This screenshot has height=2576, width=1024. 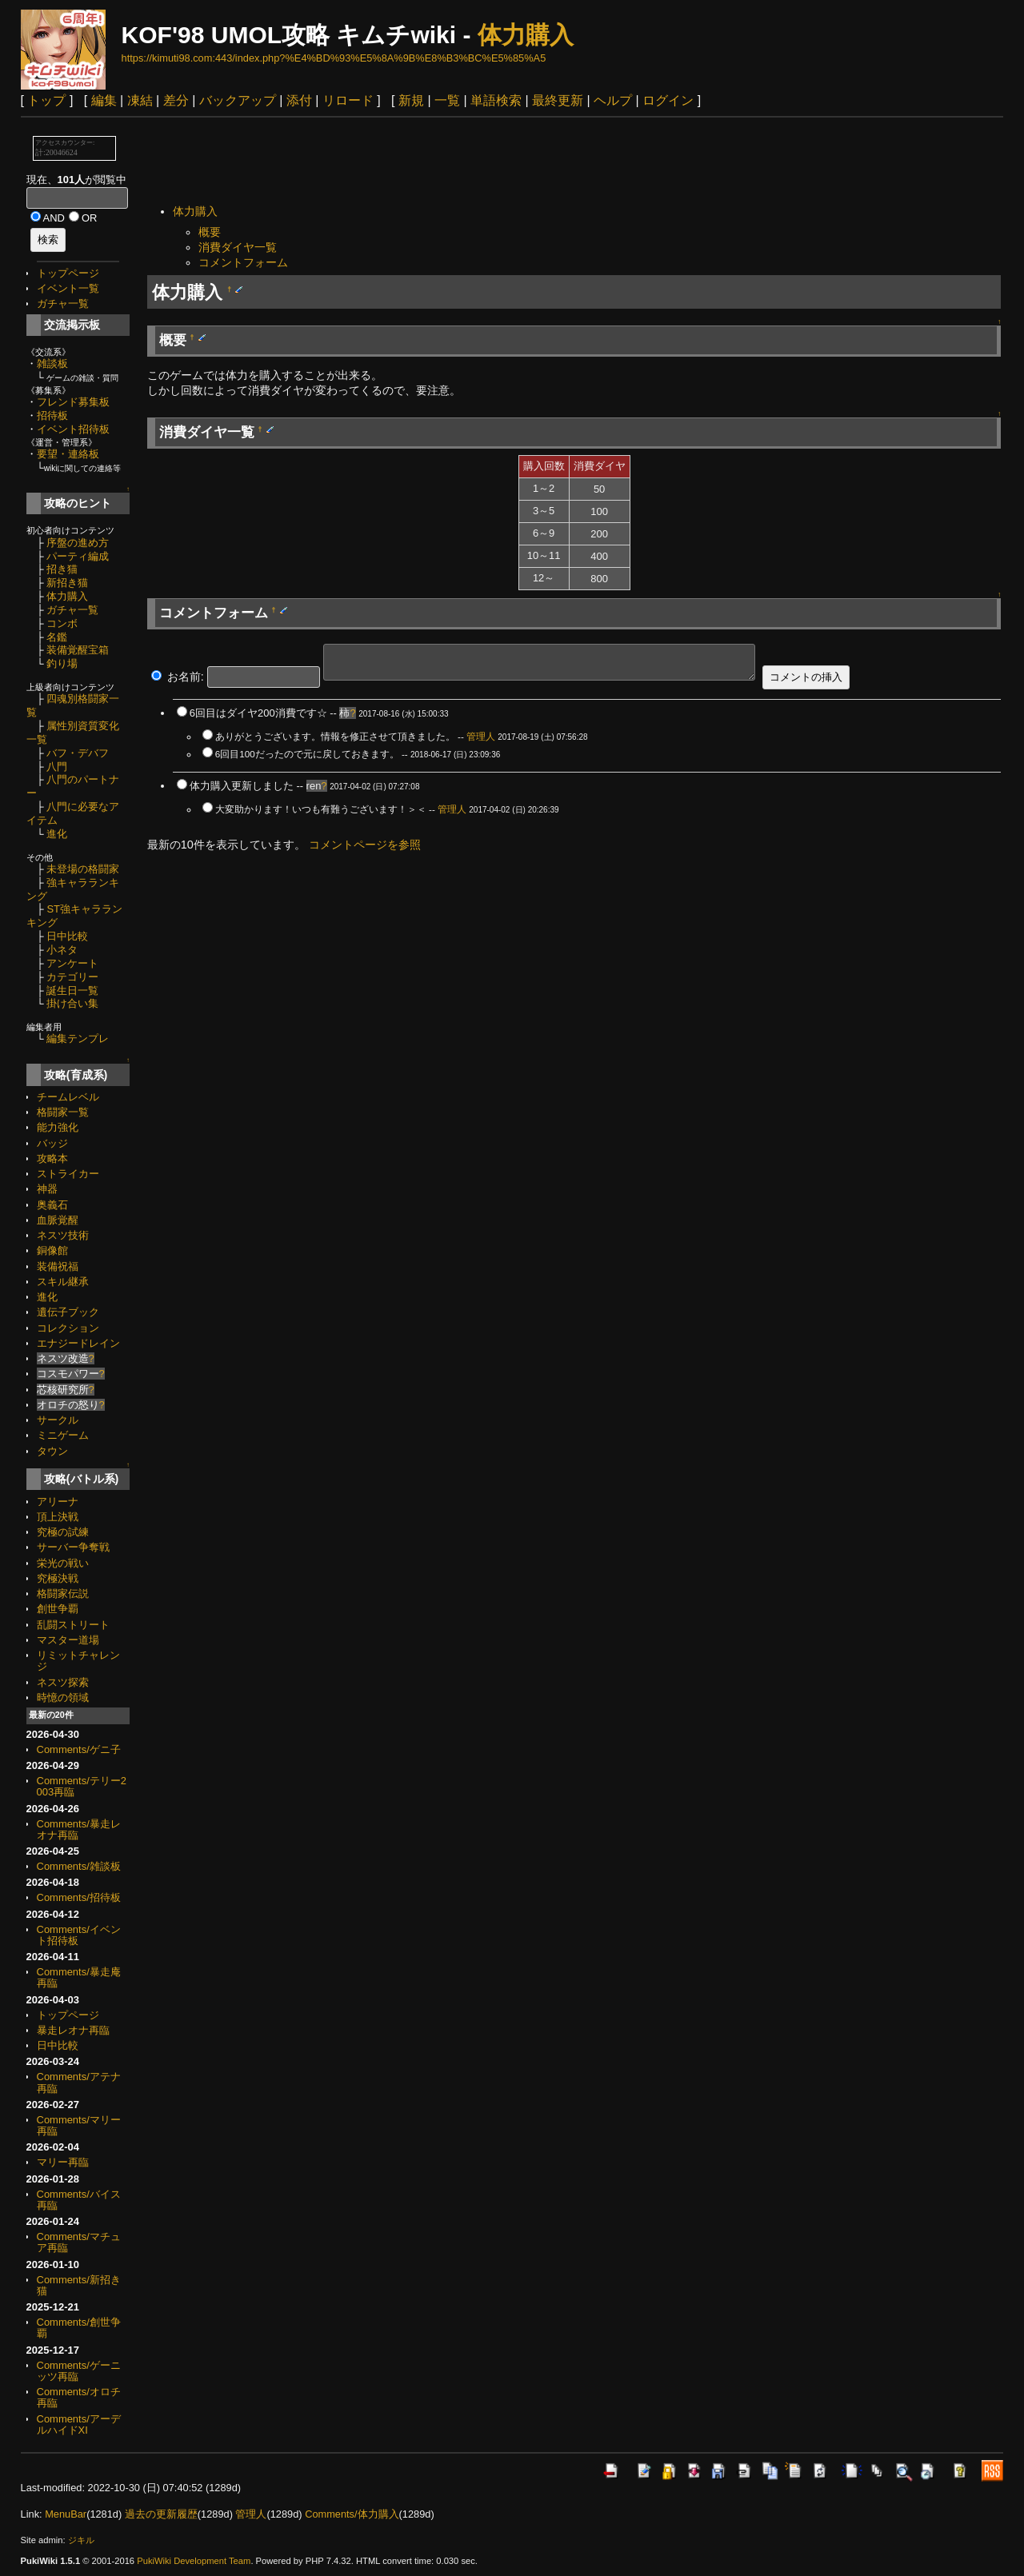 I want to click on 格闘家伝説, so click(x=63, y=1594).